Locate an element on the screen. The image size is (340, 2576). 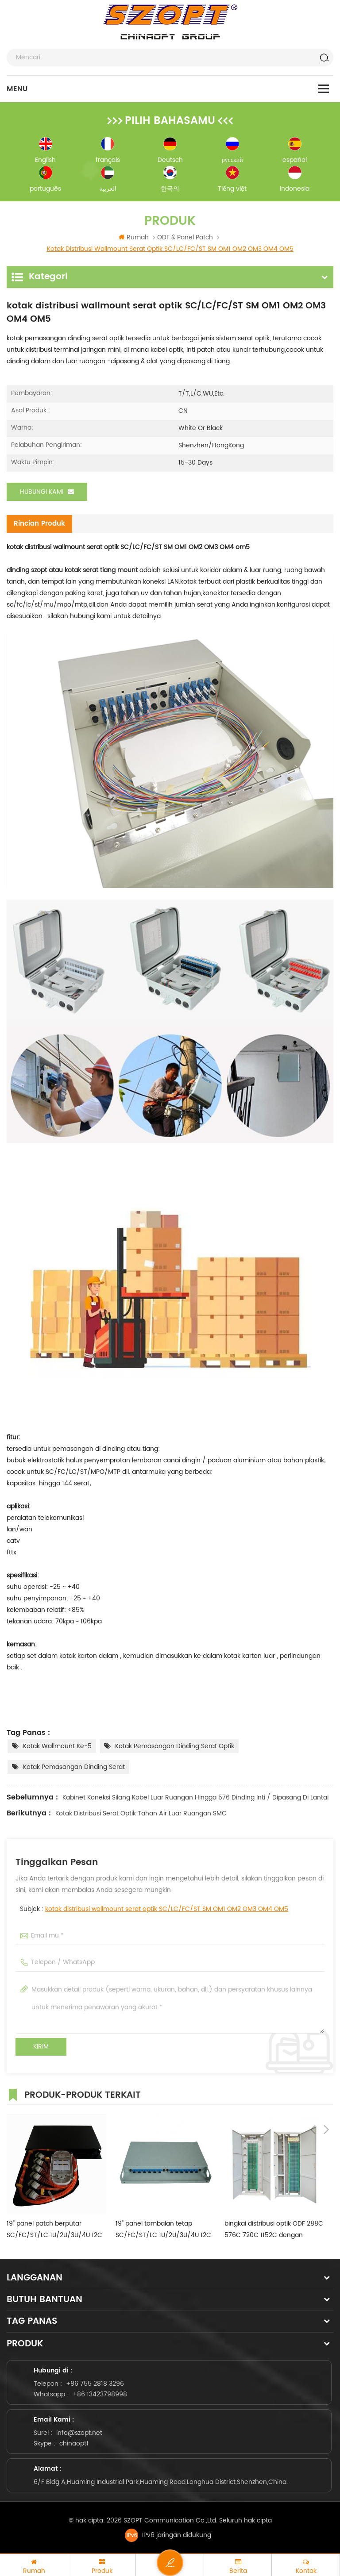
info@szopt.net is located at coordinates (79, 2431).